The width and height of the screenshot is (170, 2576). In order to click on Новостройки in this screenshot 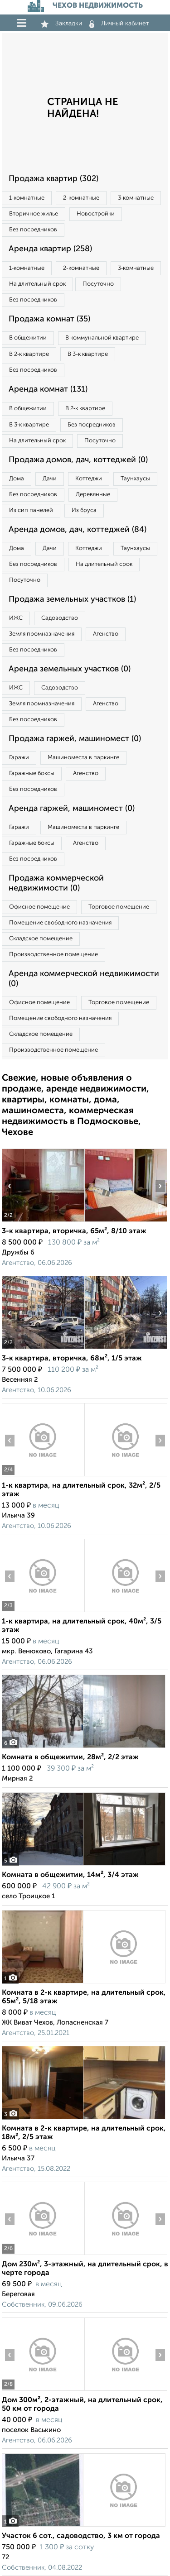, I will do `click(96, 214)`.